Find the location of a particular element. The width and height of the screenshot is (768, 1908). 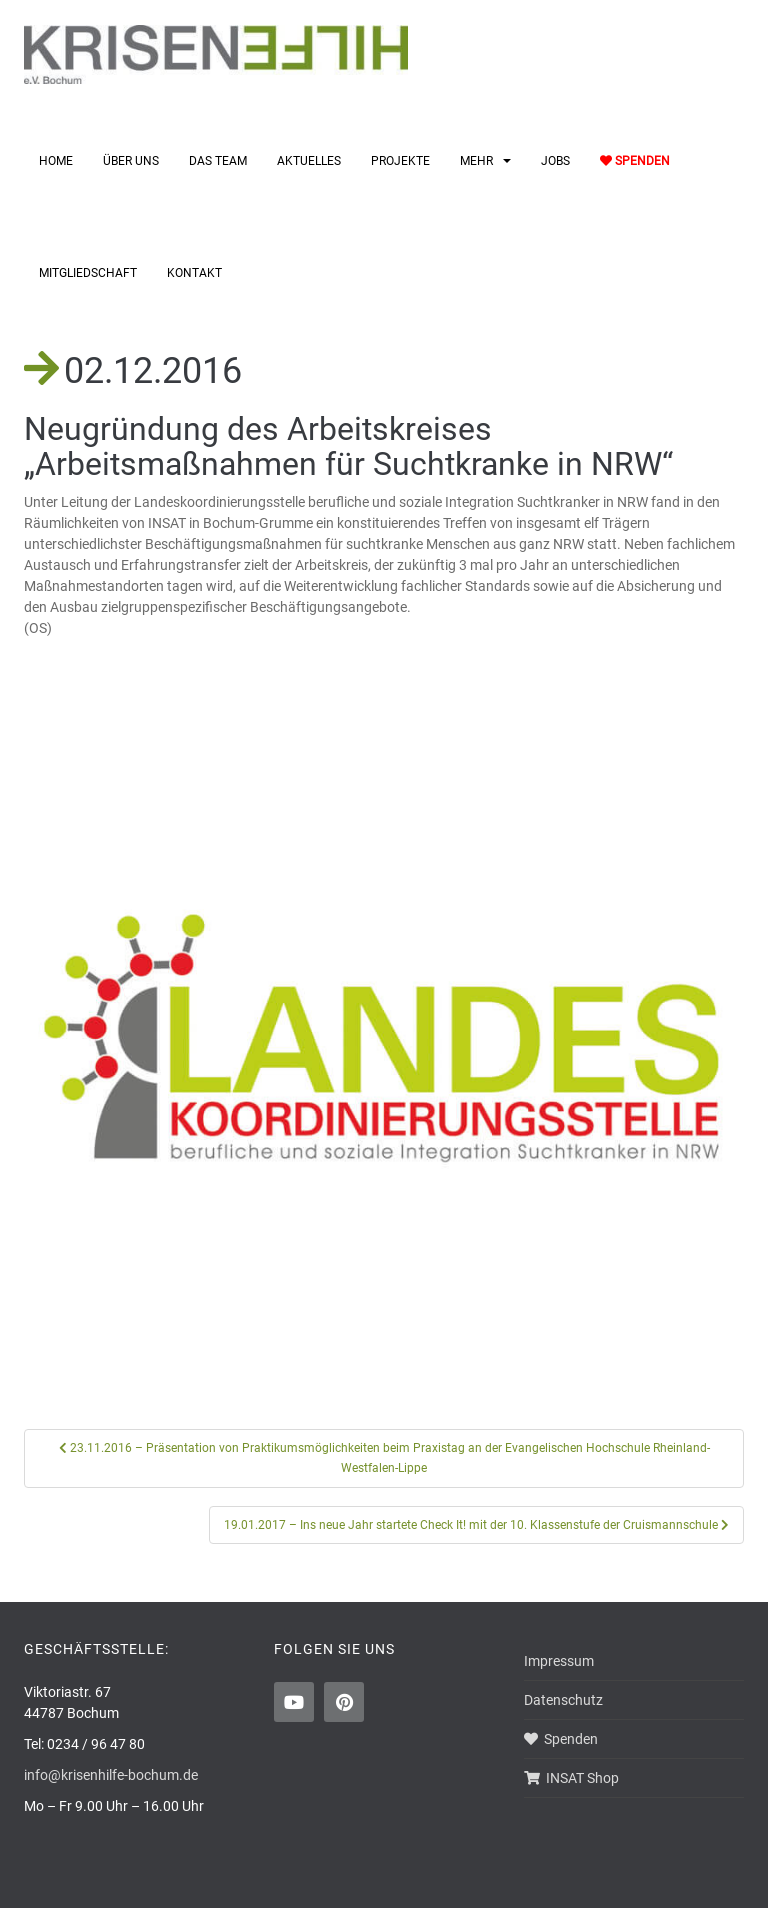

info@krisenhilfe-bochum.de is located at coordinates (111, 1775).